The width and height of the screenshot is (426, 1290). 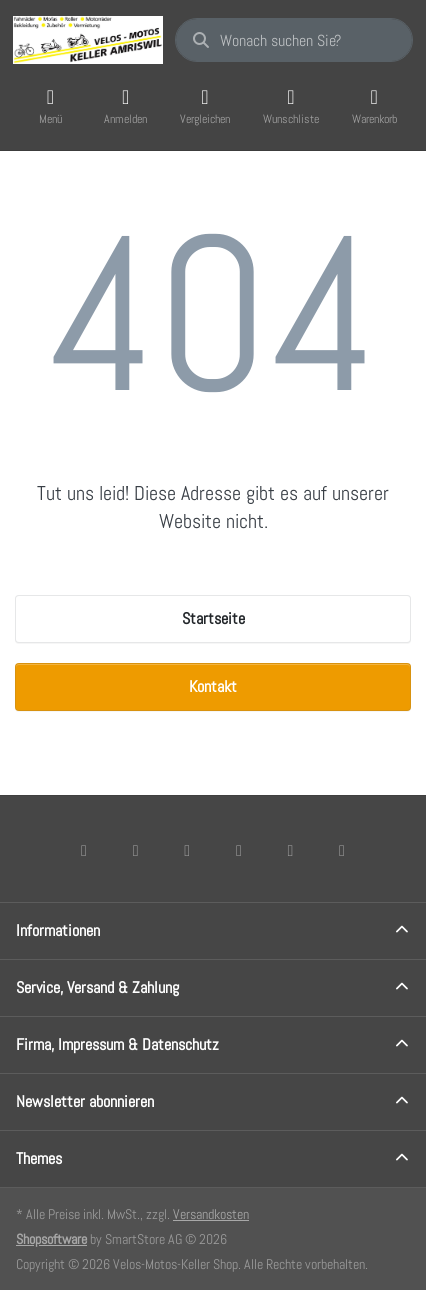 What do you see at coordinates (213, 686) in the screenshot?
I see `Kontakt` at bounding box center [213, 686].